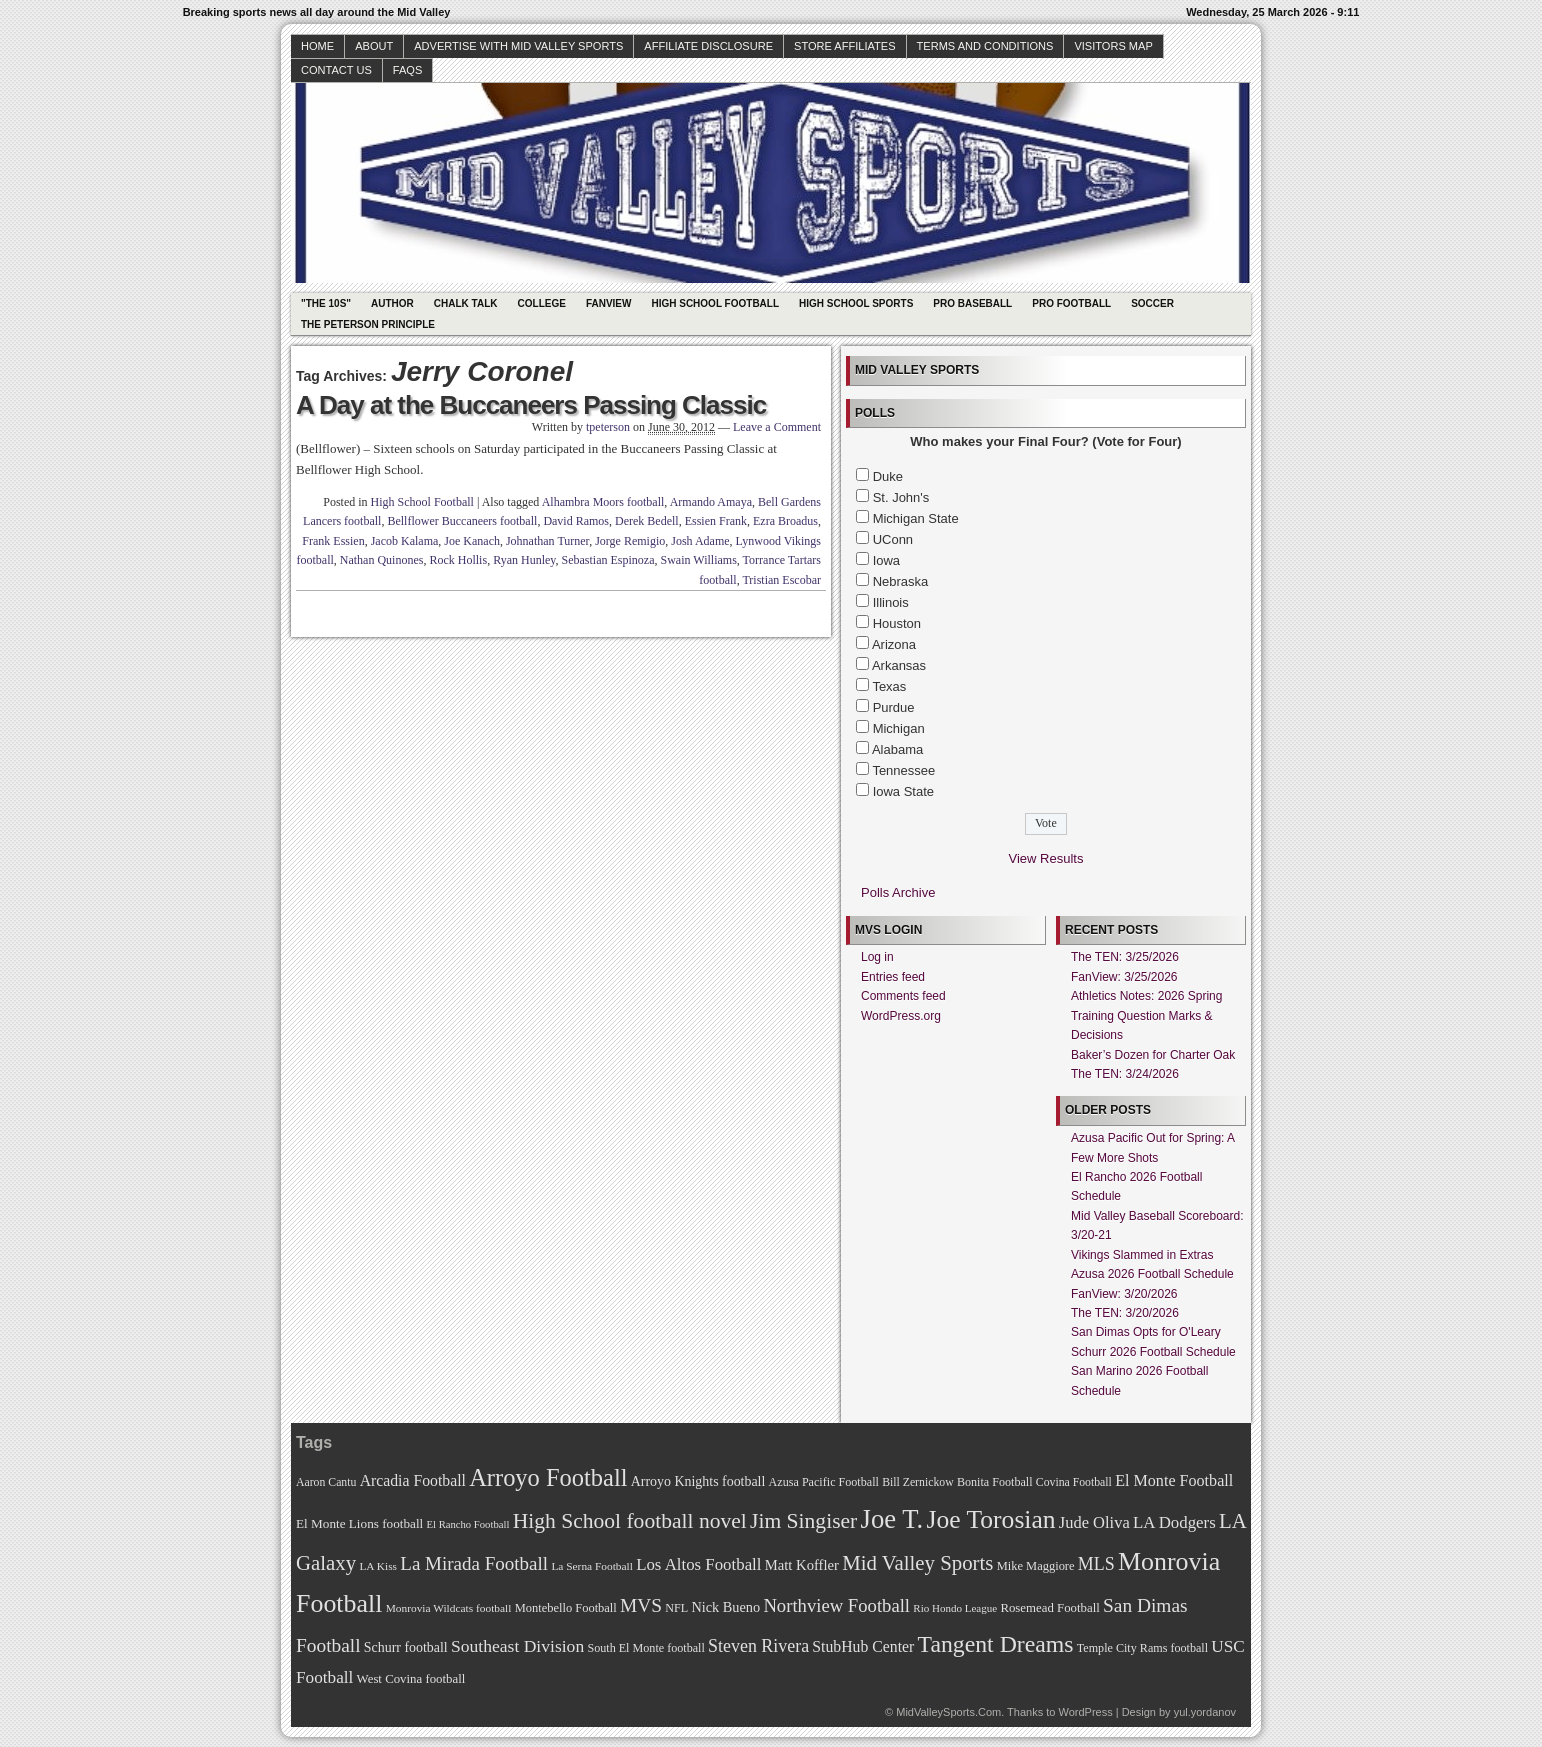  I want to click on Arroyo Football [Arroyo Football (154 items)], so click(548, 1477).